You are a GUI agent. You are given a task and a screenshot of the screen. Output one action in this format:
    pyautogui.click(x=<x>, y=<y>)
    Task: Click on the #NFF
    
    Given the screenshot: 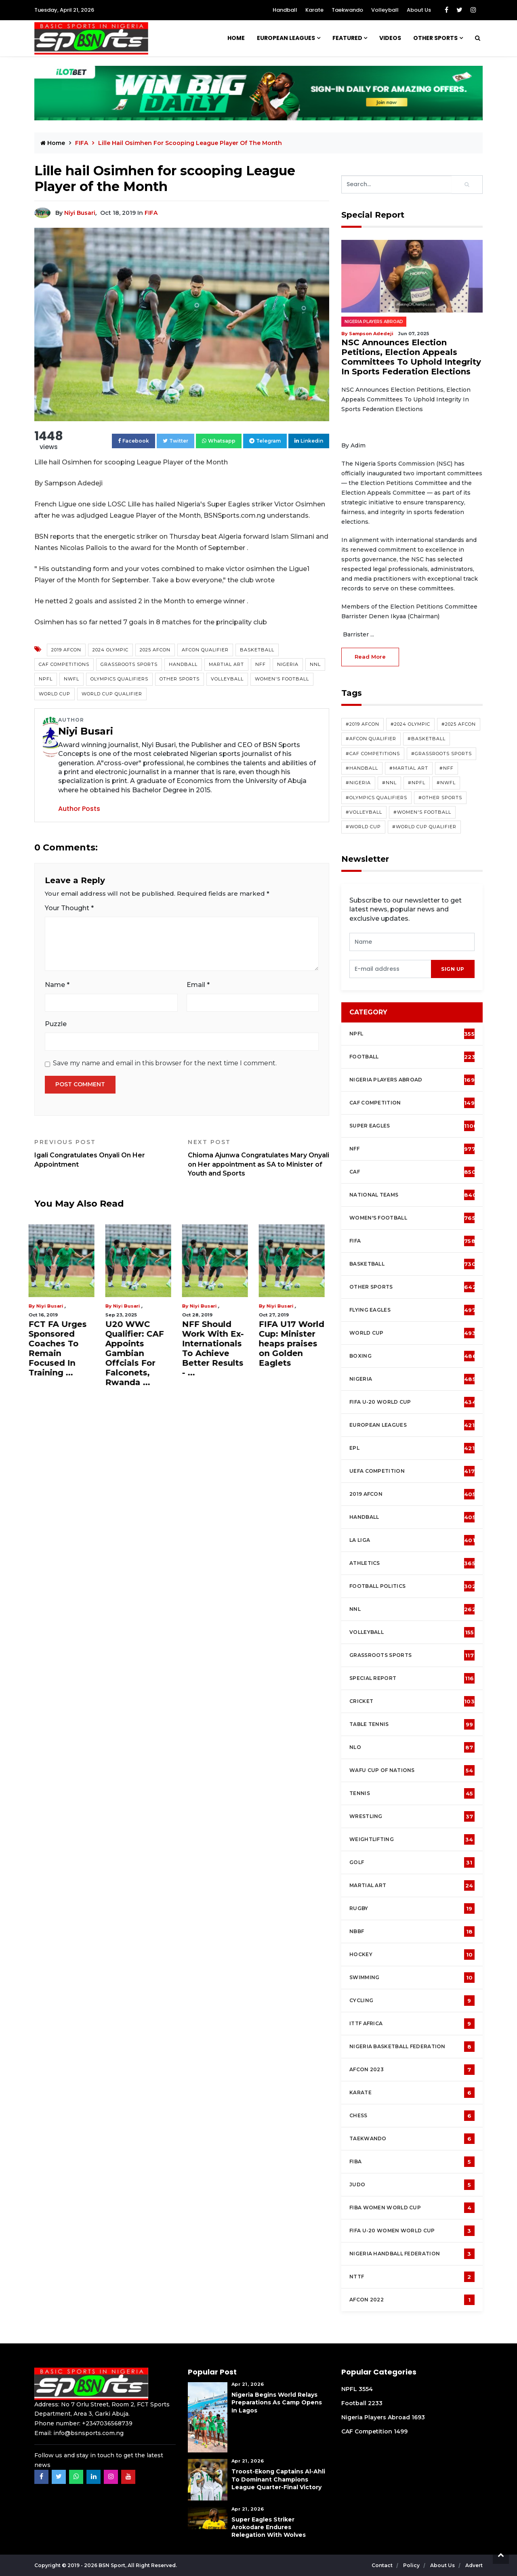 What is the action you would take?
    pyautogui.click(x=446, y=768)
    